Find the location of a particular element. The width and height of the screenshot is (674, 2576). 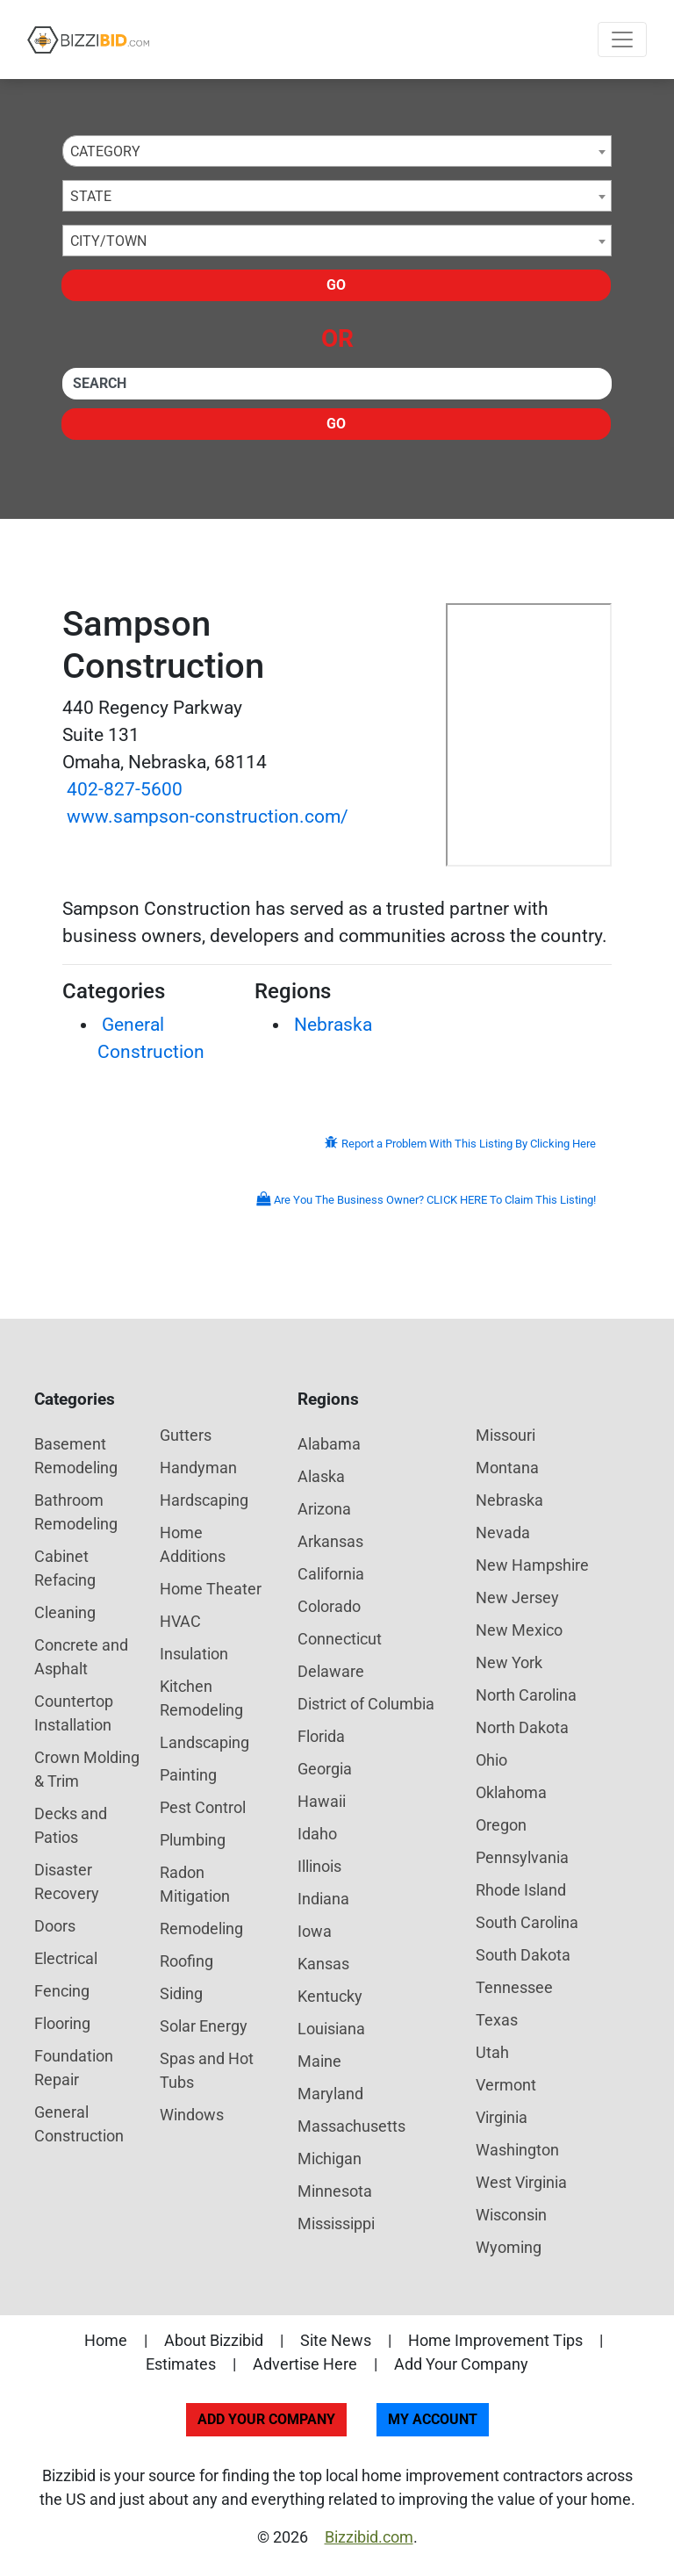

New Hampshire is located at coordinates (532, 1565).